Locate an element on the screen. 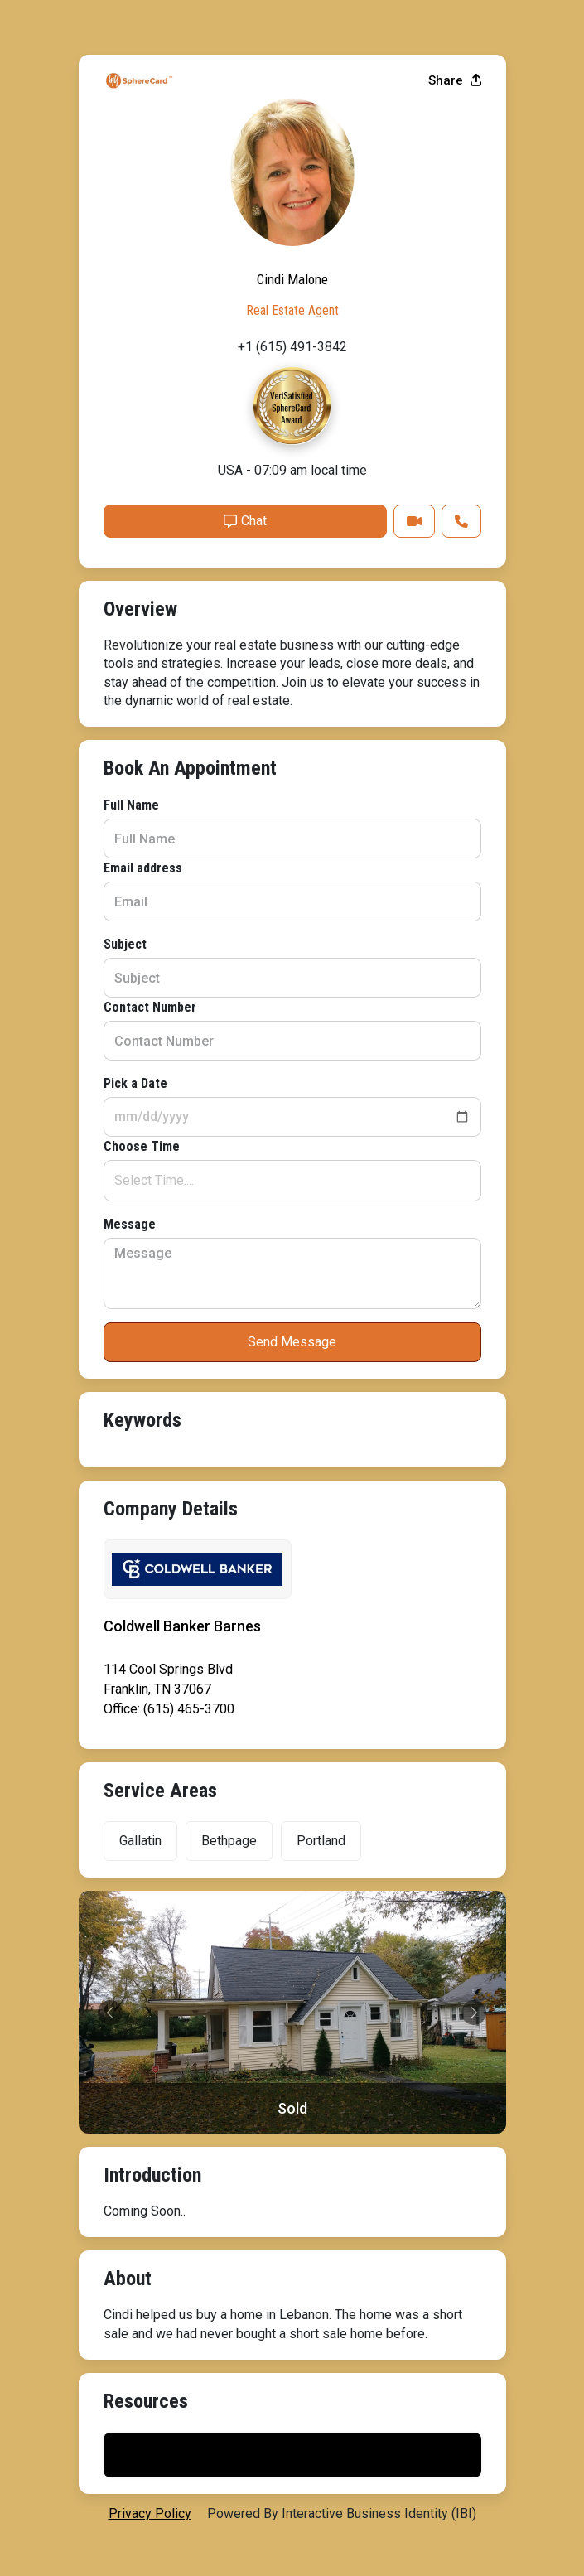 Image resolution: width=584 pixels, height=2576 pixels. Chat is located at coordinates (245, 521).